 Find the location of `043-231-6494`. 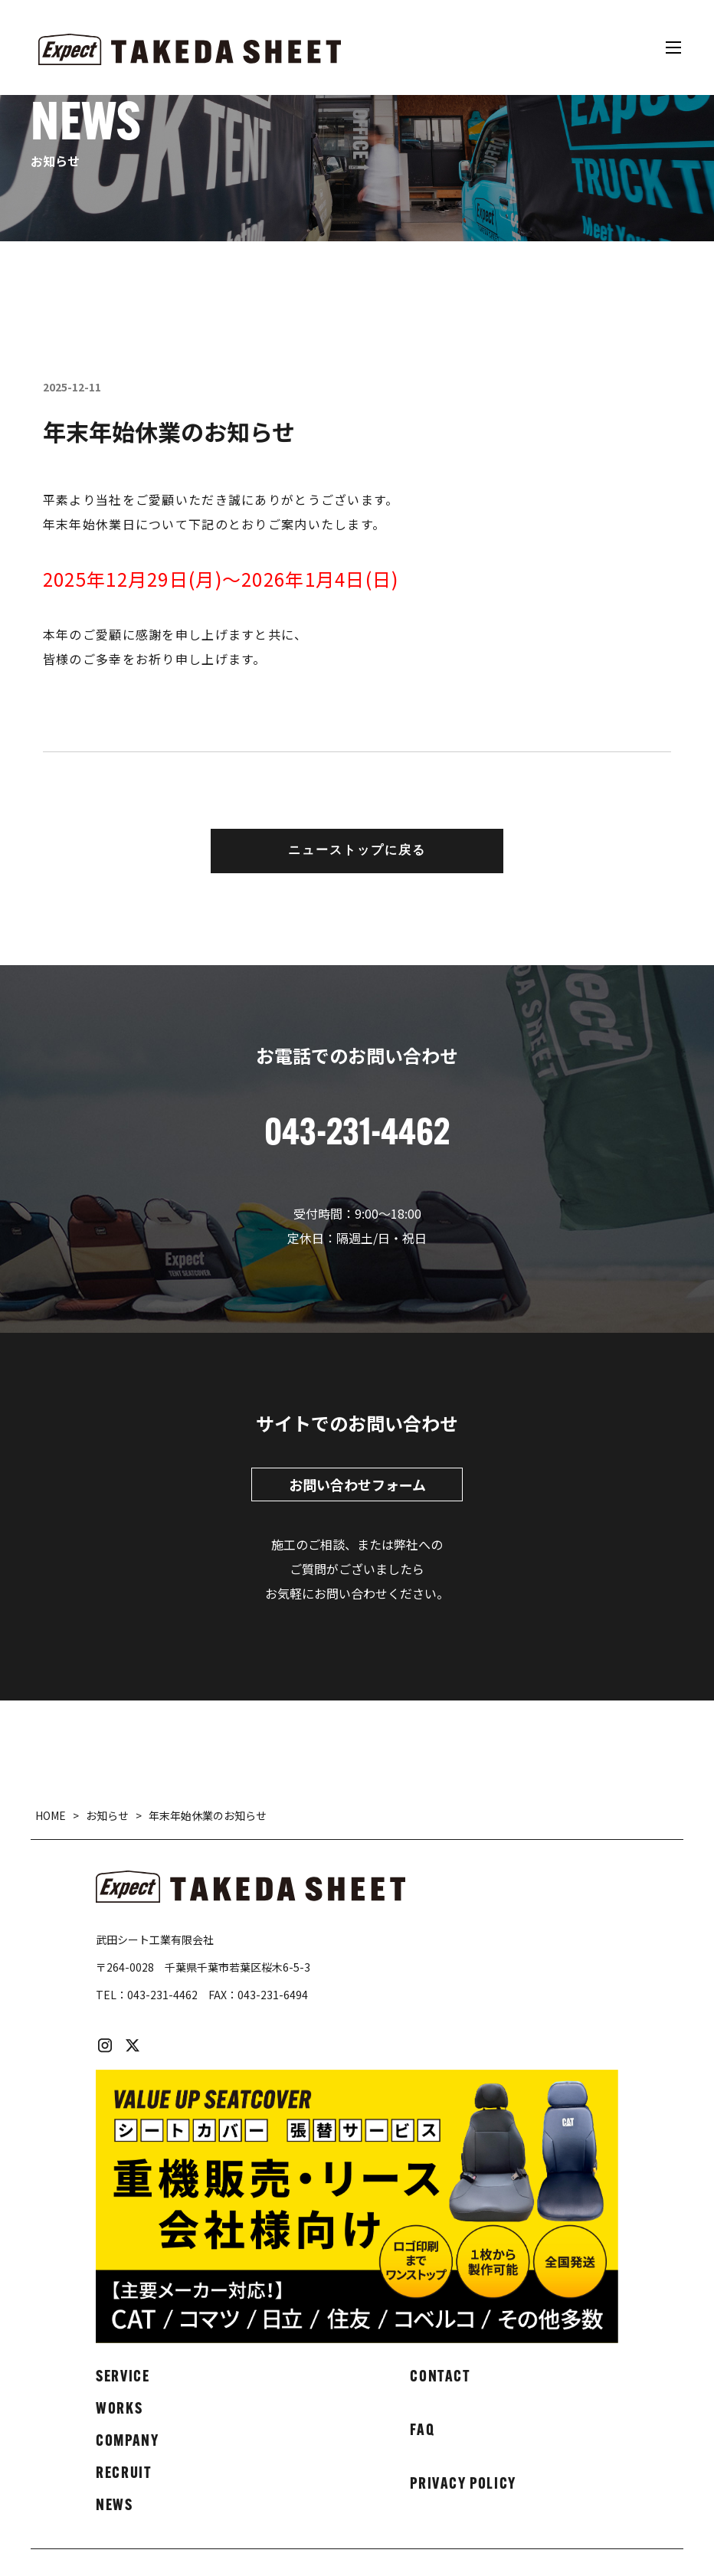

043-231-6494 is located at coordinates (272, 1994).